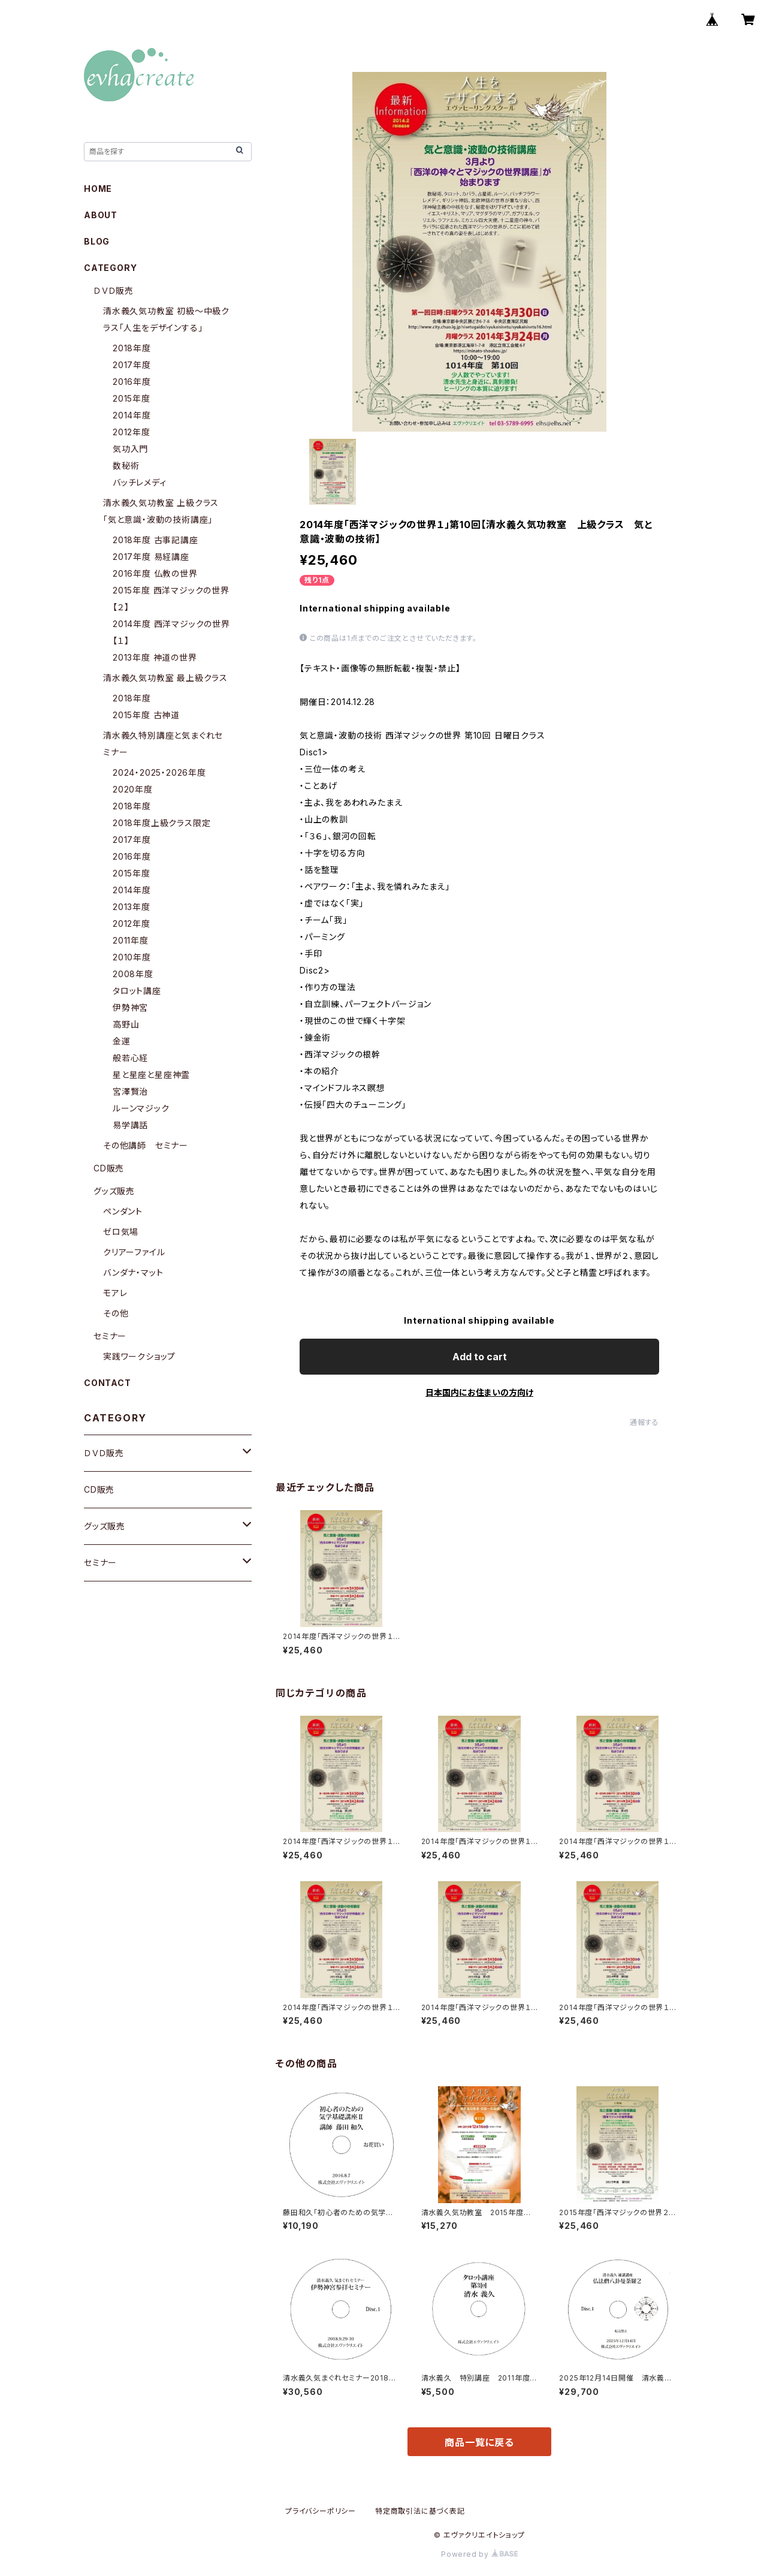 The width and height of the screenshot is (767, 2576). I want to click on ペンダント, so click(123, 1211).